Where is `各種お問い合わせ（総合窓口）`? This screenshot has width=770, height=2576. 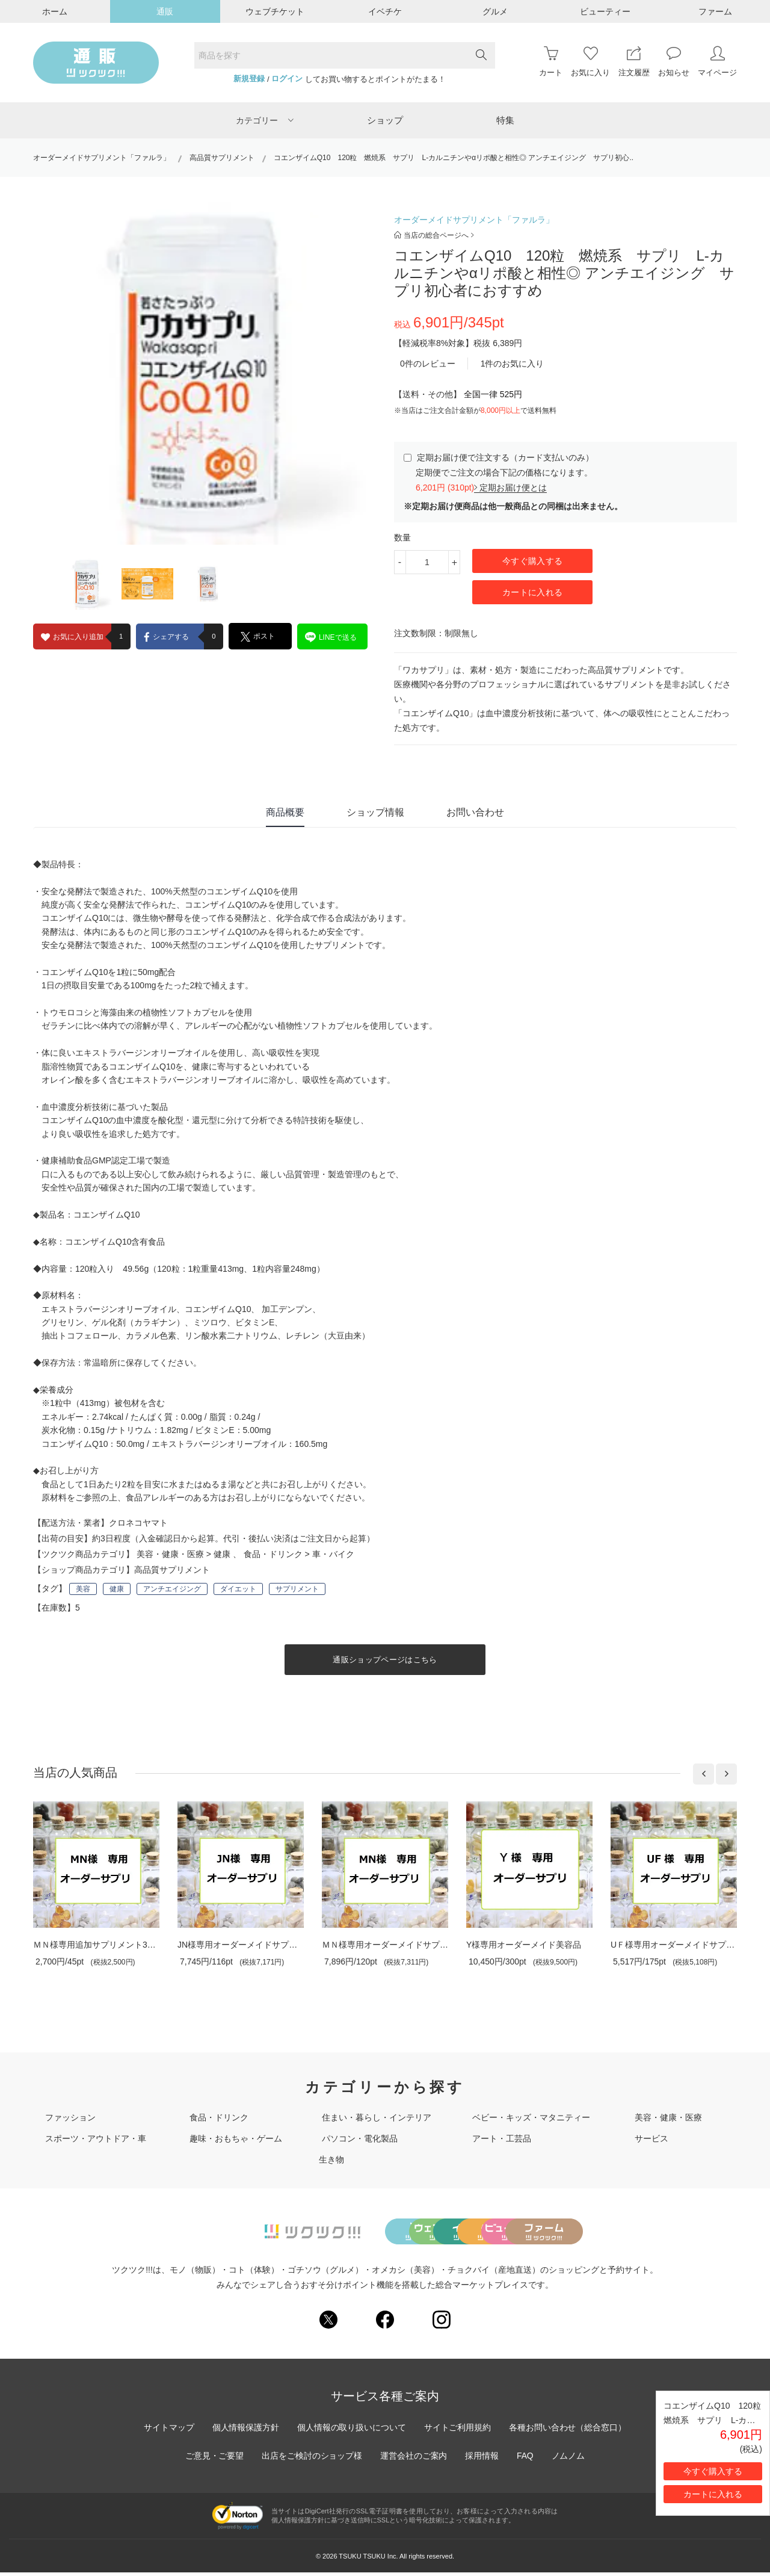
各種お問い合わせ（総合窓口） is located at coordinates (568, 2431).